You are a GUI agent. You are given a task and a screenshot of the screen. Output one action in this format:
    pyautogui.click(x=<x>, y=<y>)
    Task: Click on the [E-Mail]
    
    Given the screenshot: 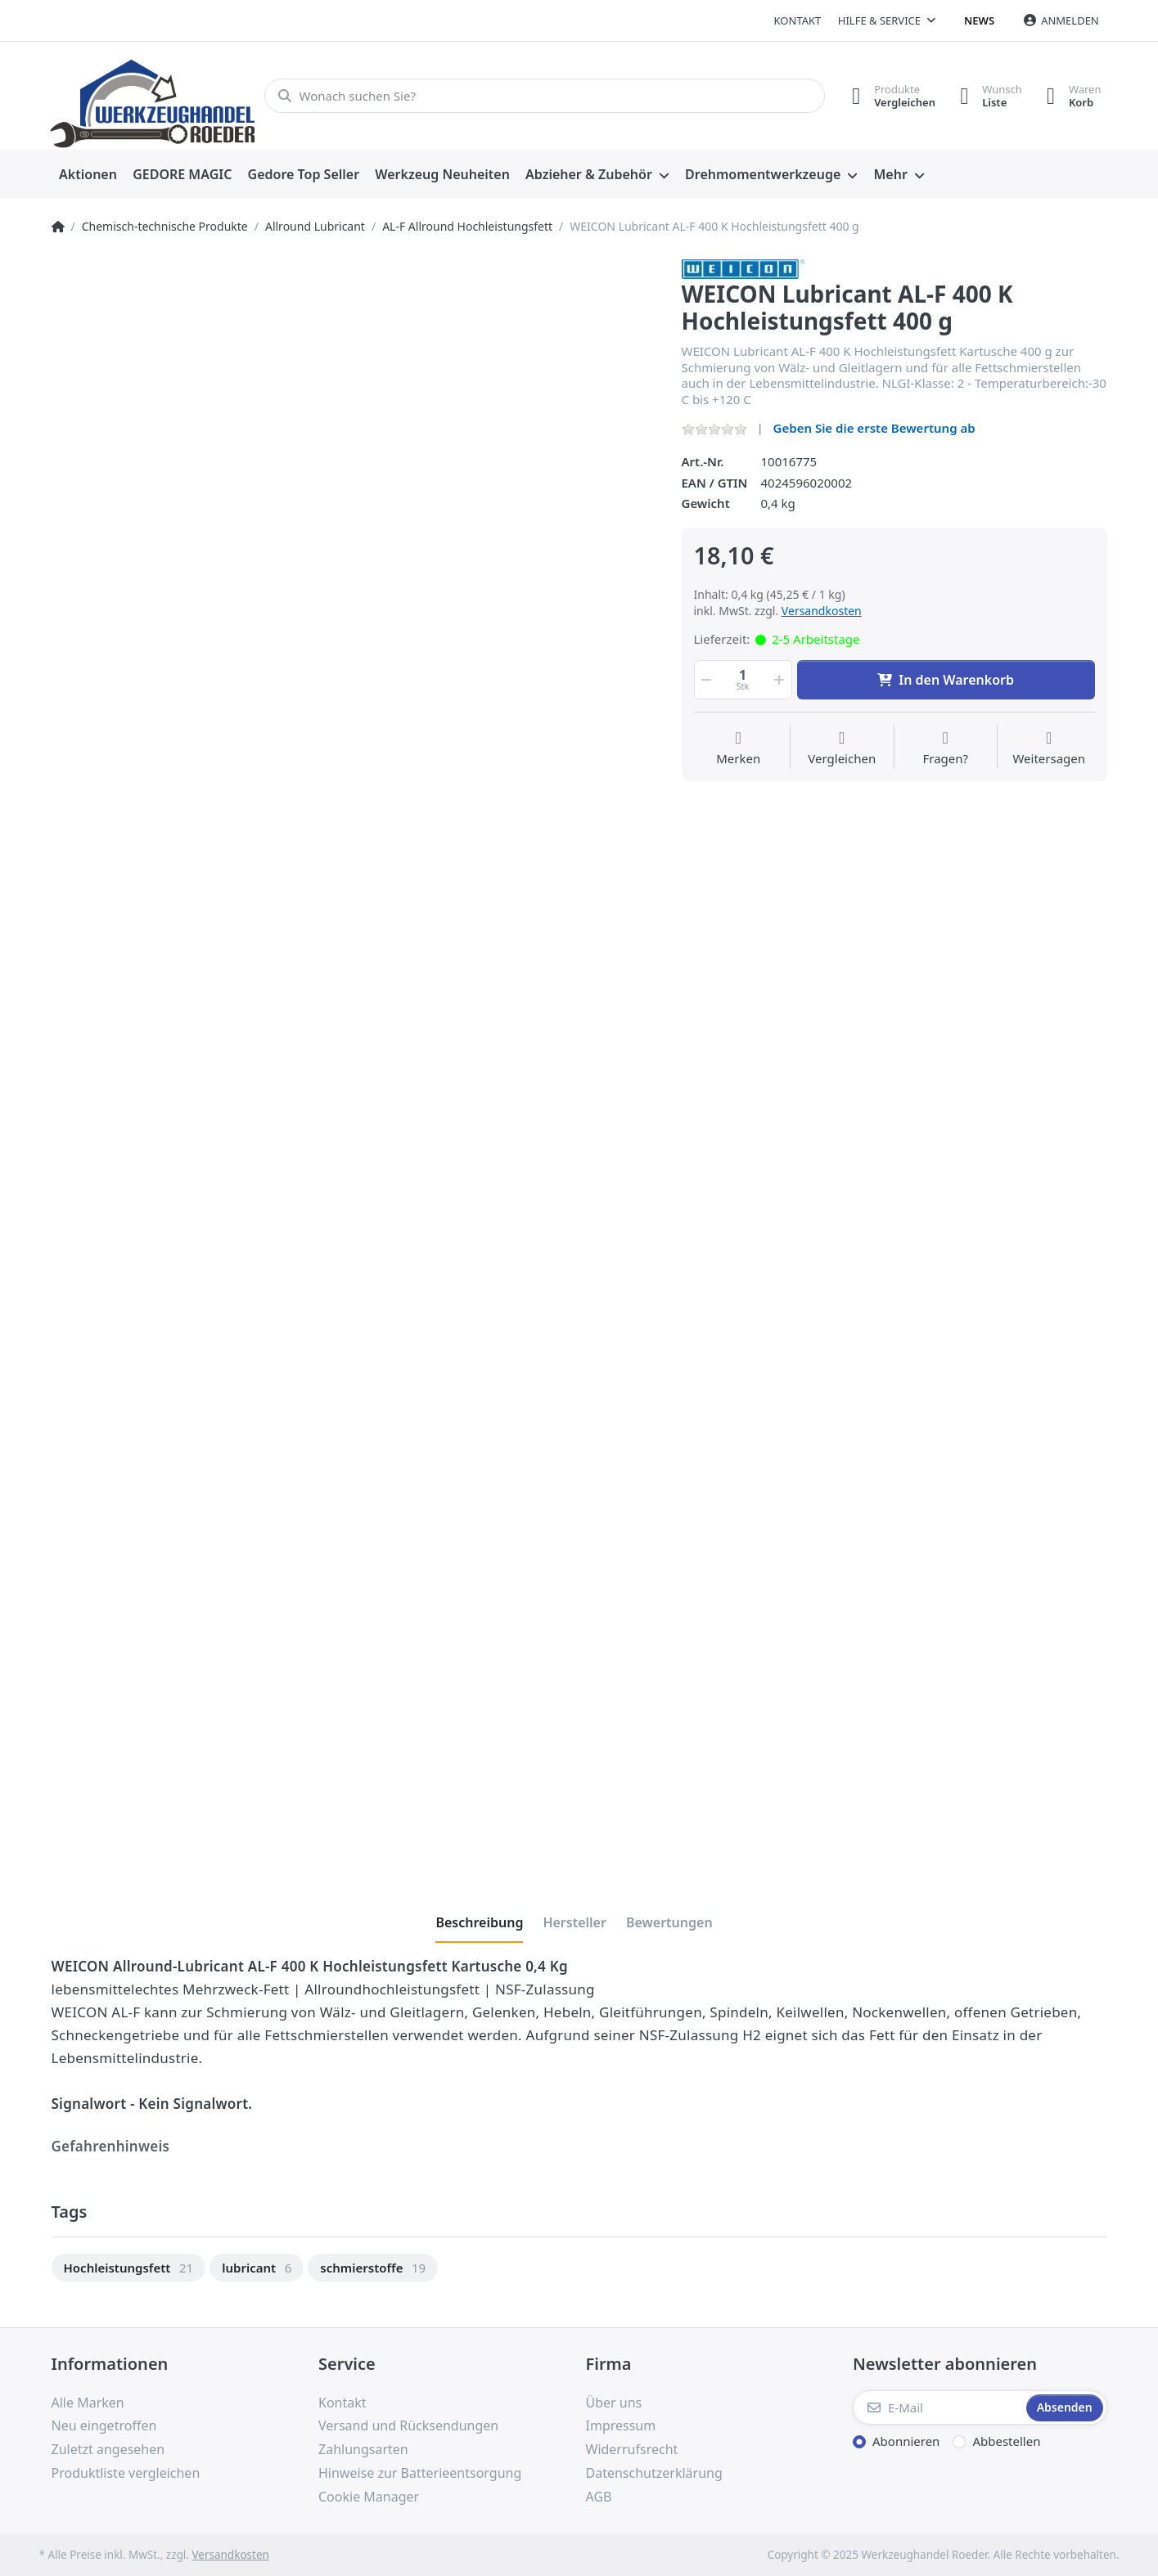 What is the action you would take?
    pyautogui.click(x=938, y=2407)
    